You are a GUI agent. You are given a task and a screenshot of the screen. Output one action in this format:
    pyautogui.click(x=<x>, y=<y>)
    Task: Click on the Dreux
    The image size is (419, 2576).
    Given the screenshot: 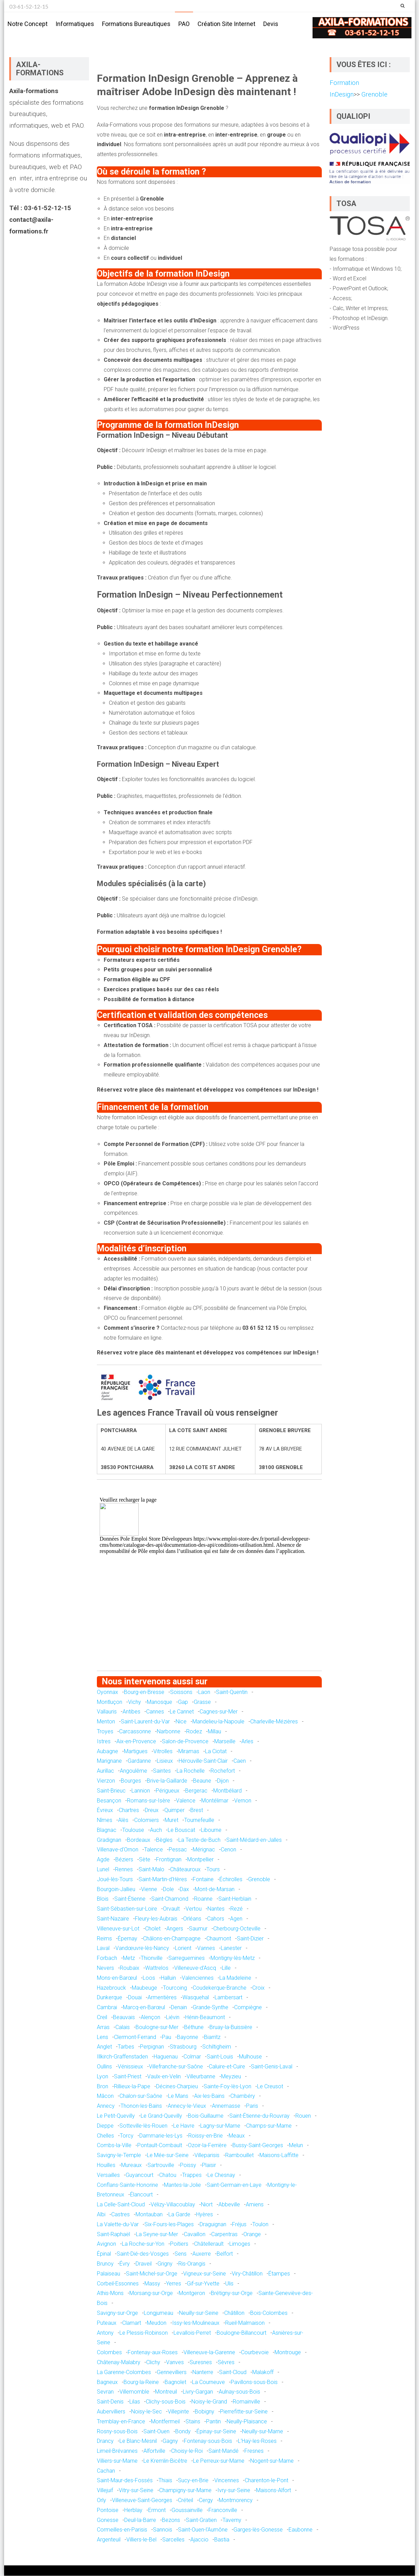 What is the action you would take?
    pyautogui.click(x=151, y=1811)
    